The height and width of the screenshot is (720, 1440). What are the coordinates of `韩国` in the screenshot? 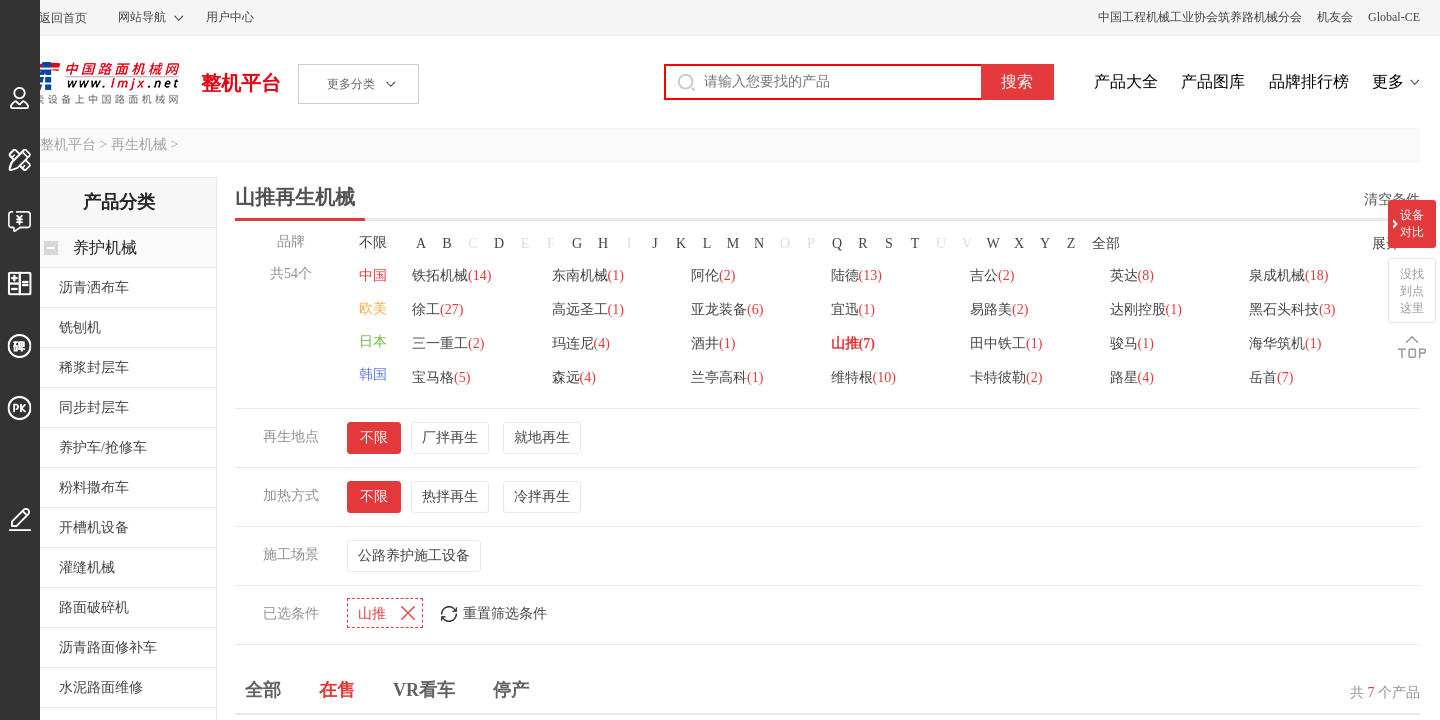 It's located at (373, 374).